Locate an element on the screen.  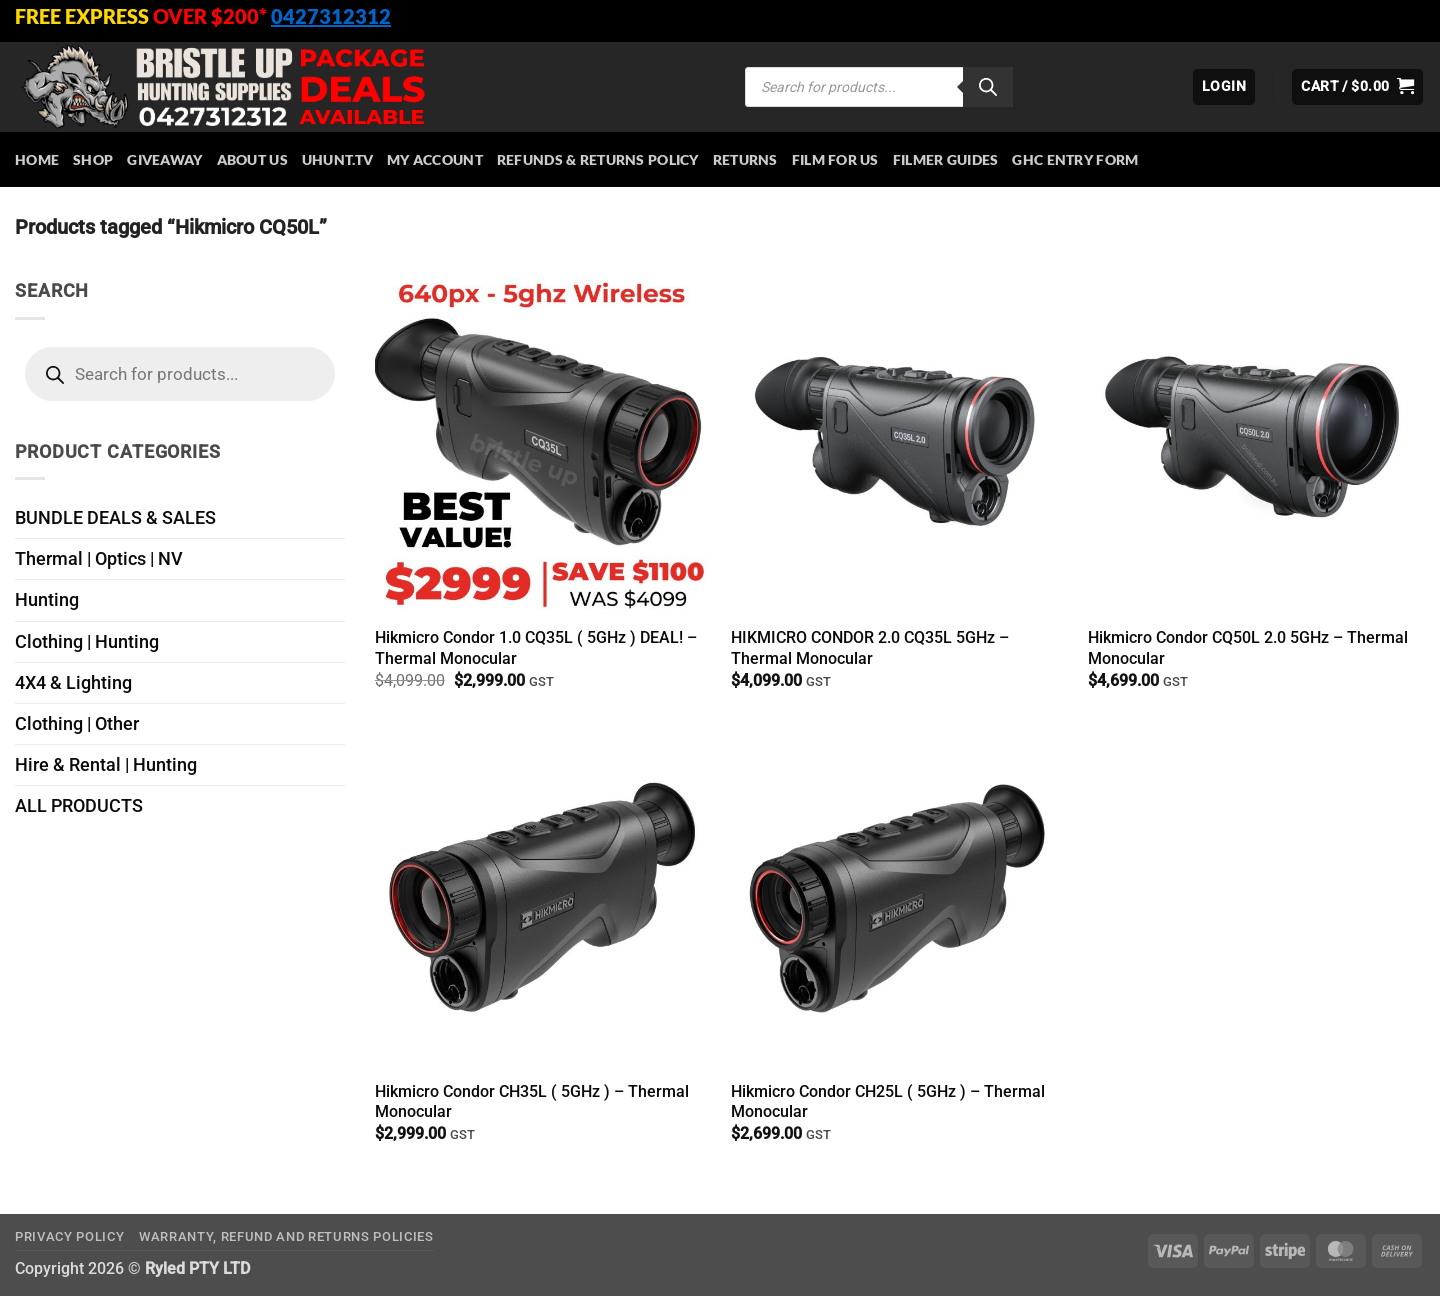
Hikmicro Condor CH35L ( 5GHz ) – Thermal Monocular is located at coordinates (532, 1102).